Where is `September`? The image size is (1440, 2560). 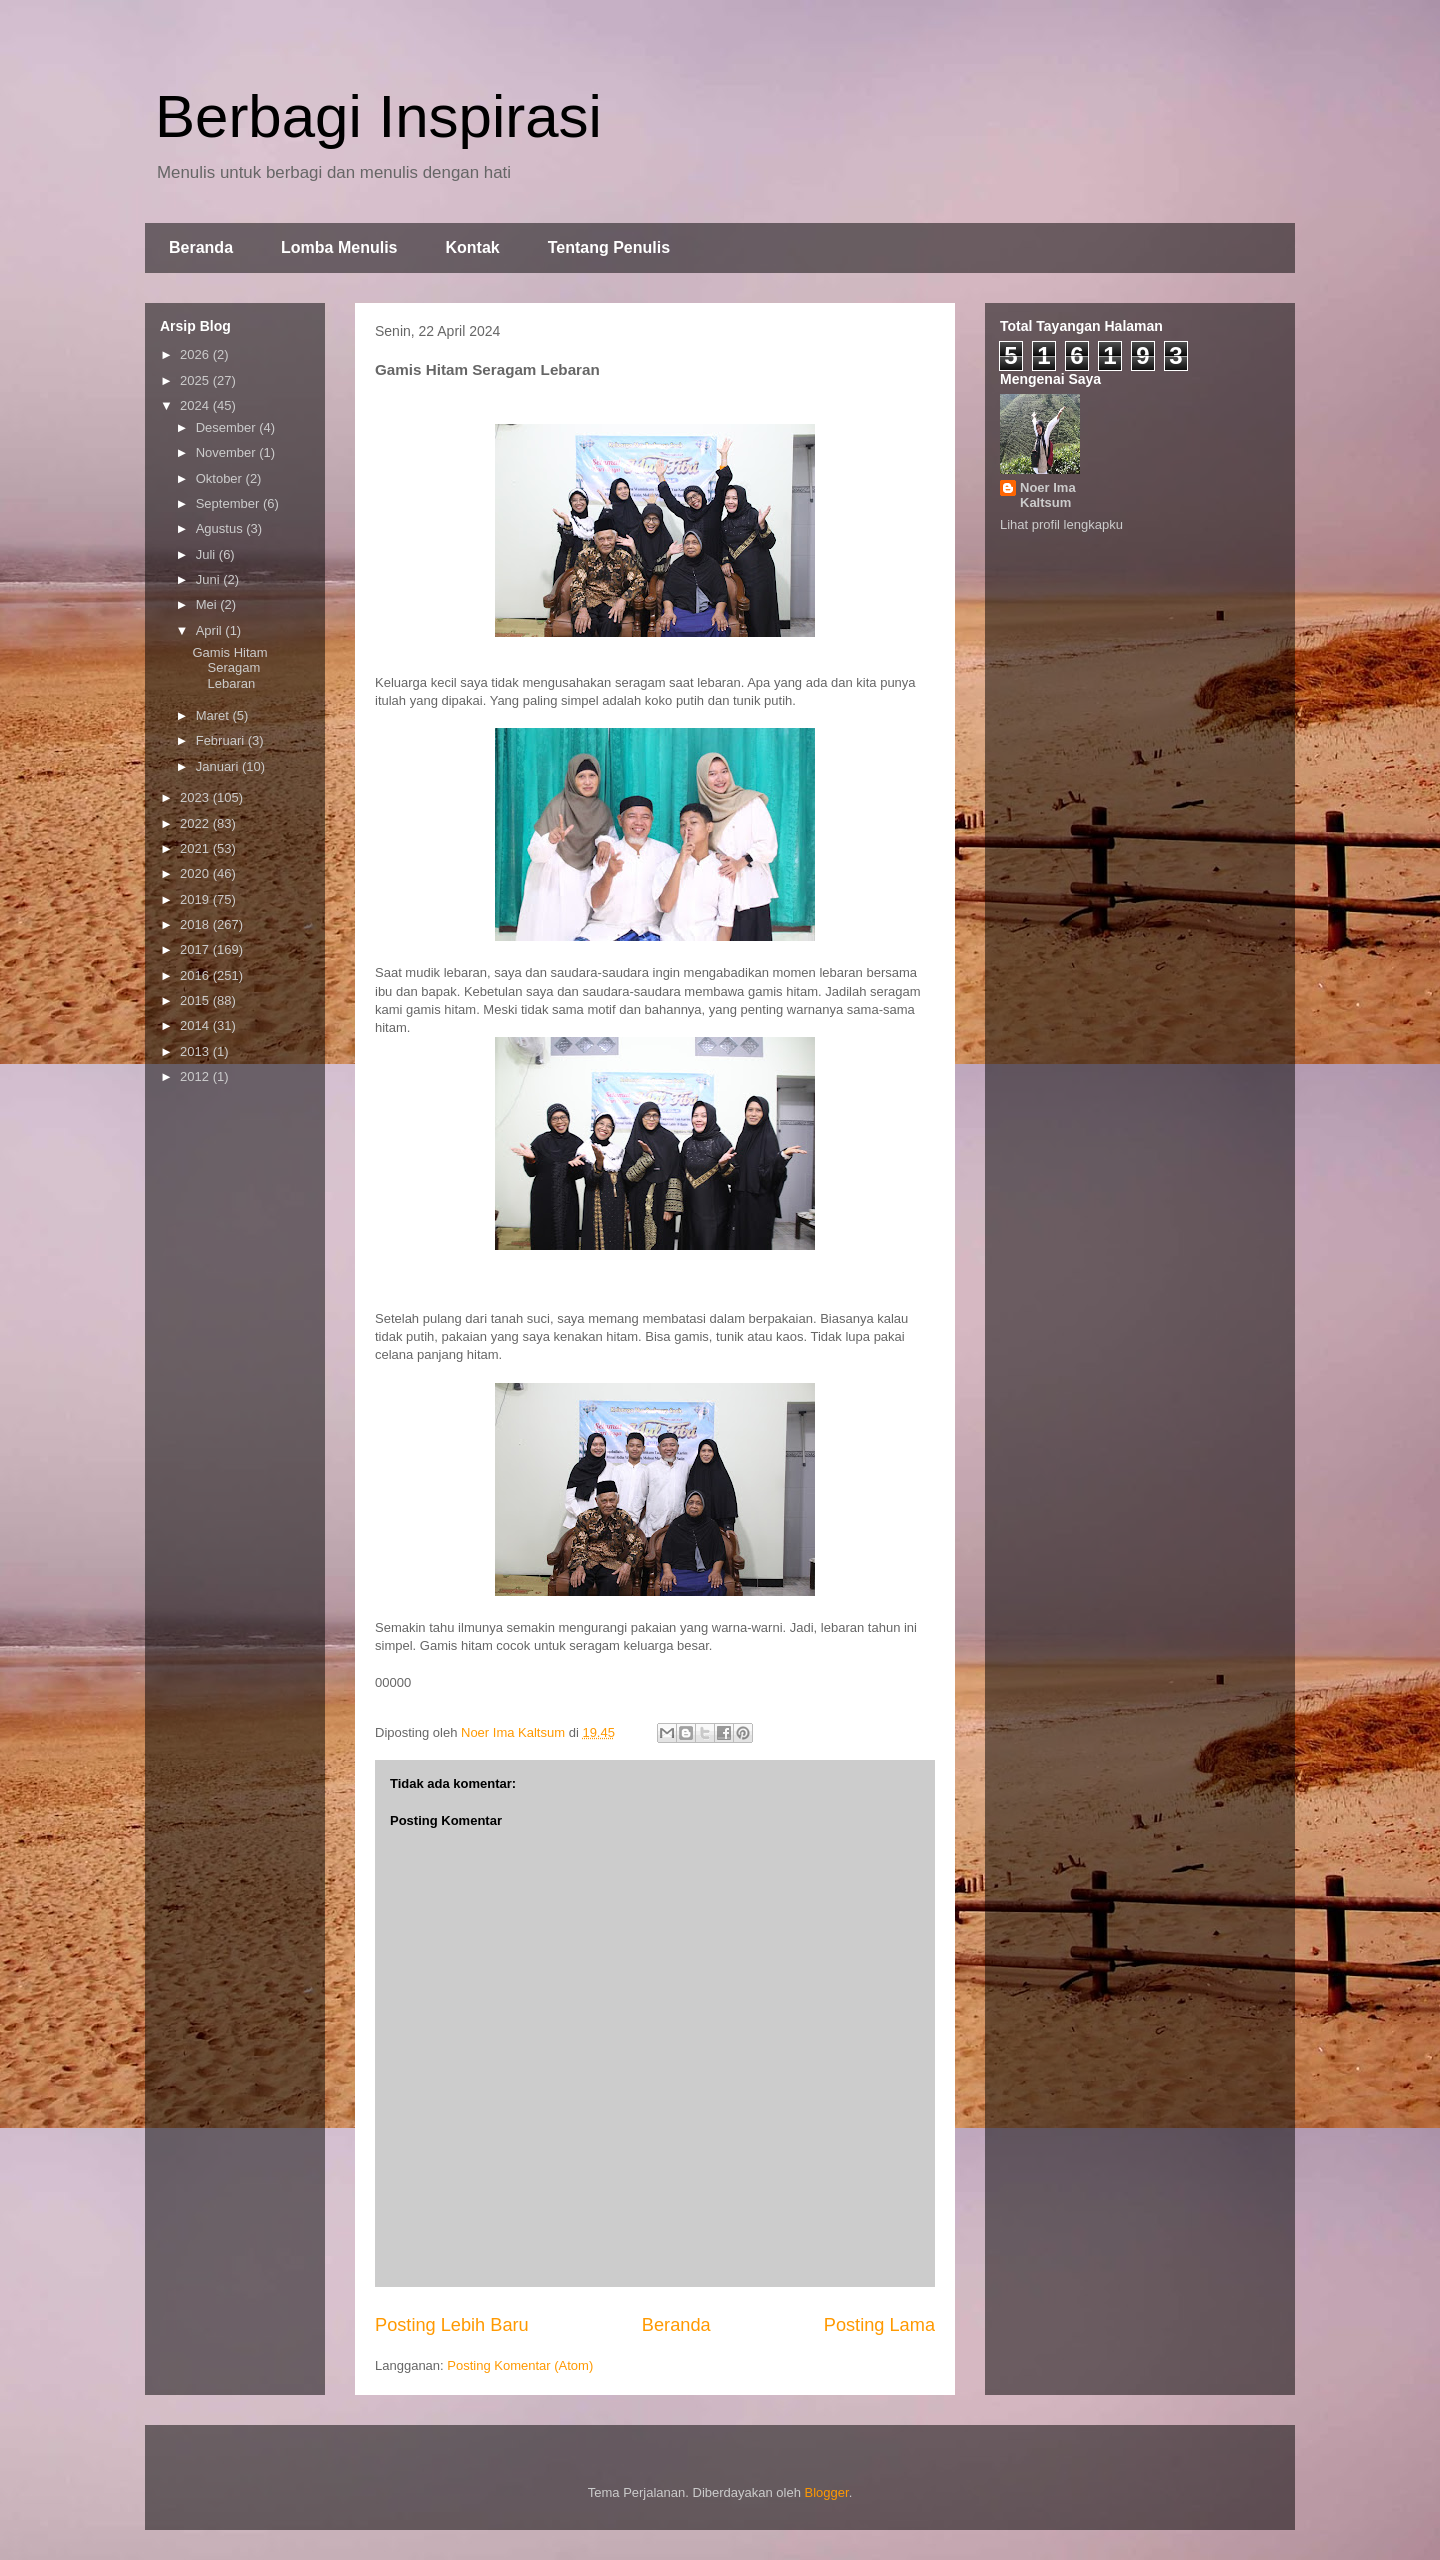 September is located at coordinates (229, 503).